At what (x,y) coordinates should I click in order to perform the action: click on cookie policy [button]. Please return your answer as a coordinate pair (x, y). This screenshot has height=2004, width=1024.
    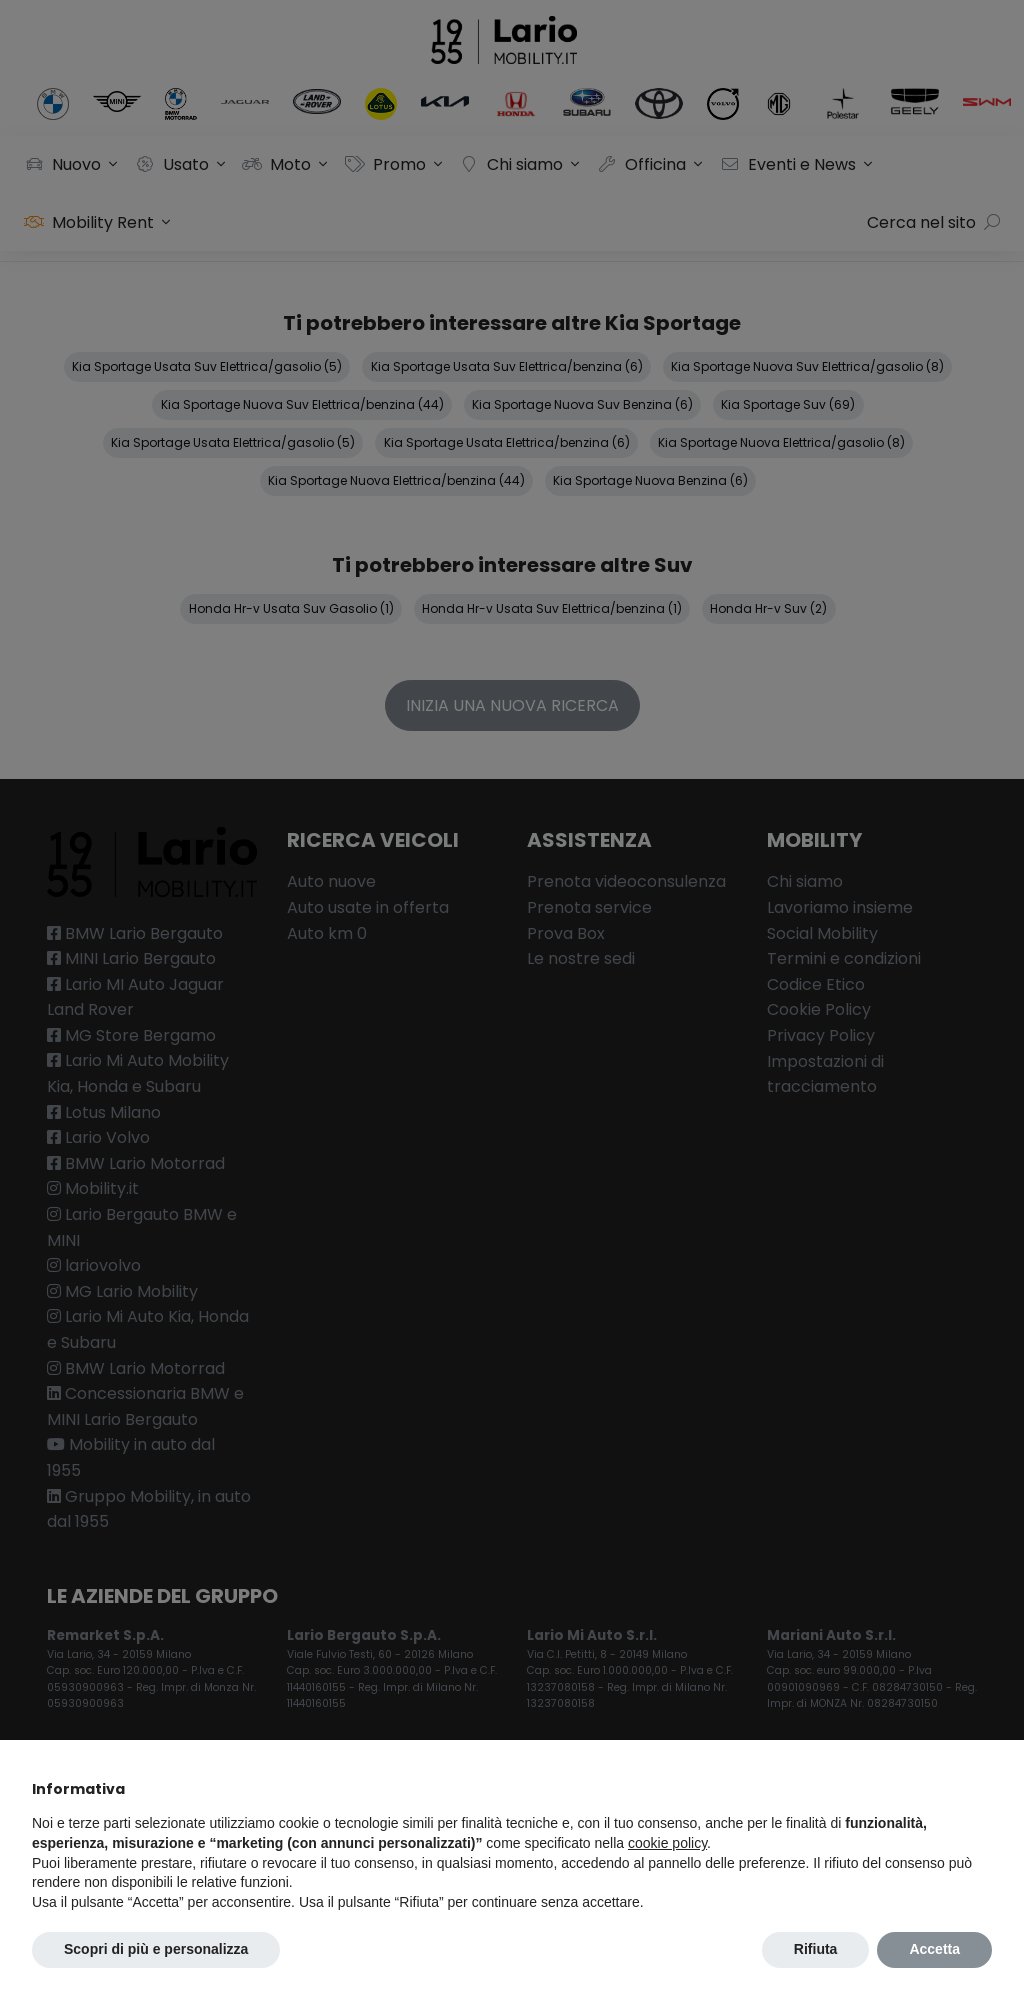
    Looking at the image, I should click on (667, 1843).